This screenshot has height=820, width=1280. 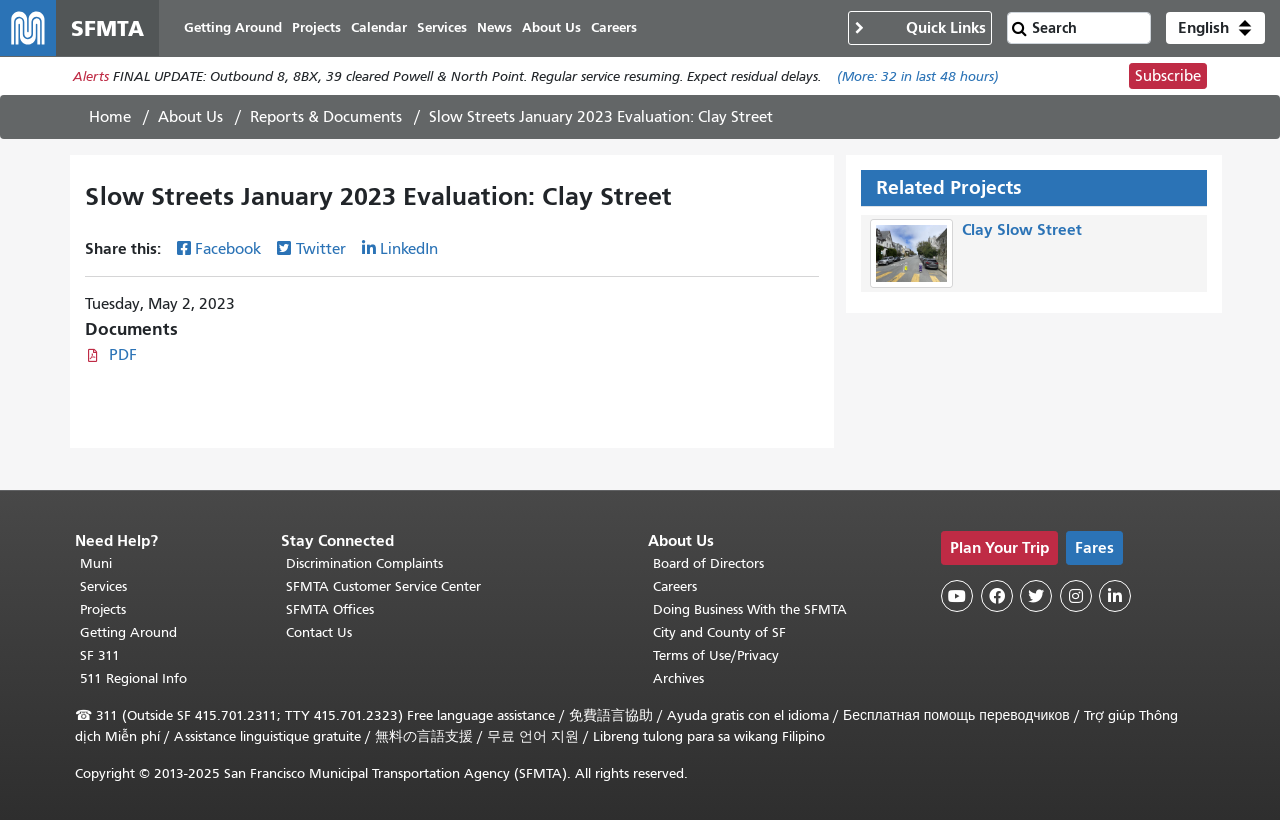 What do you see at coordinates (190, 117) in the screenshot?
I see `About Us` at bounding box center [190, 117].